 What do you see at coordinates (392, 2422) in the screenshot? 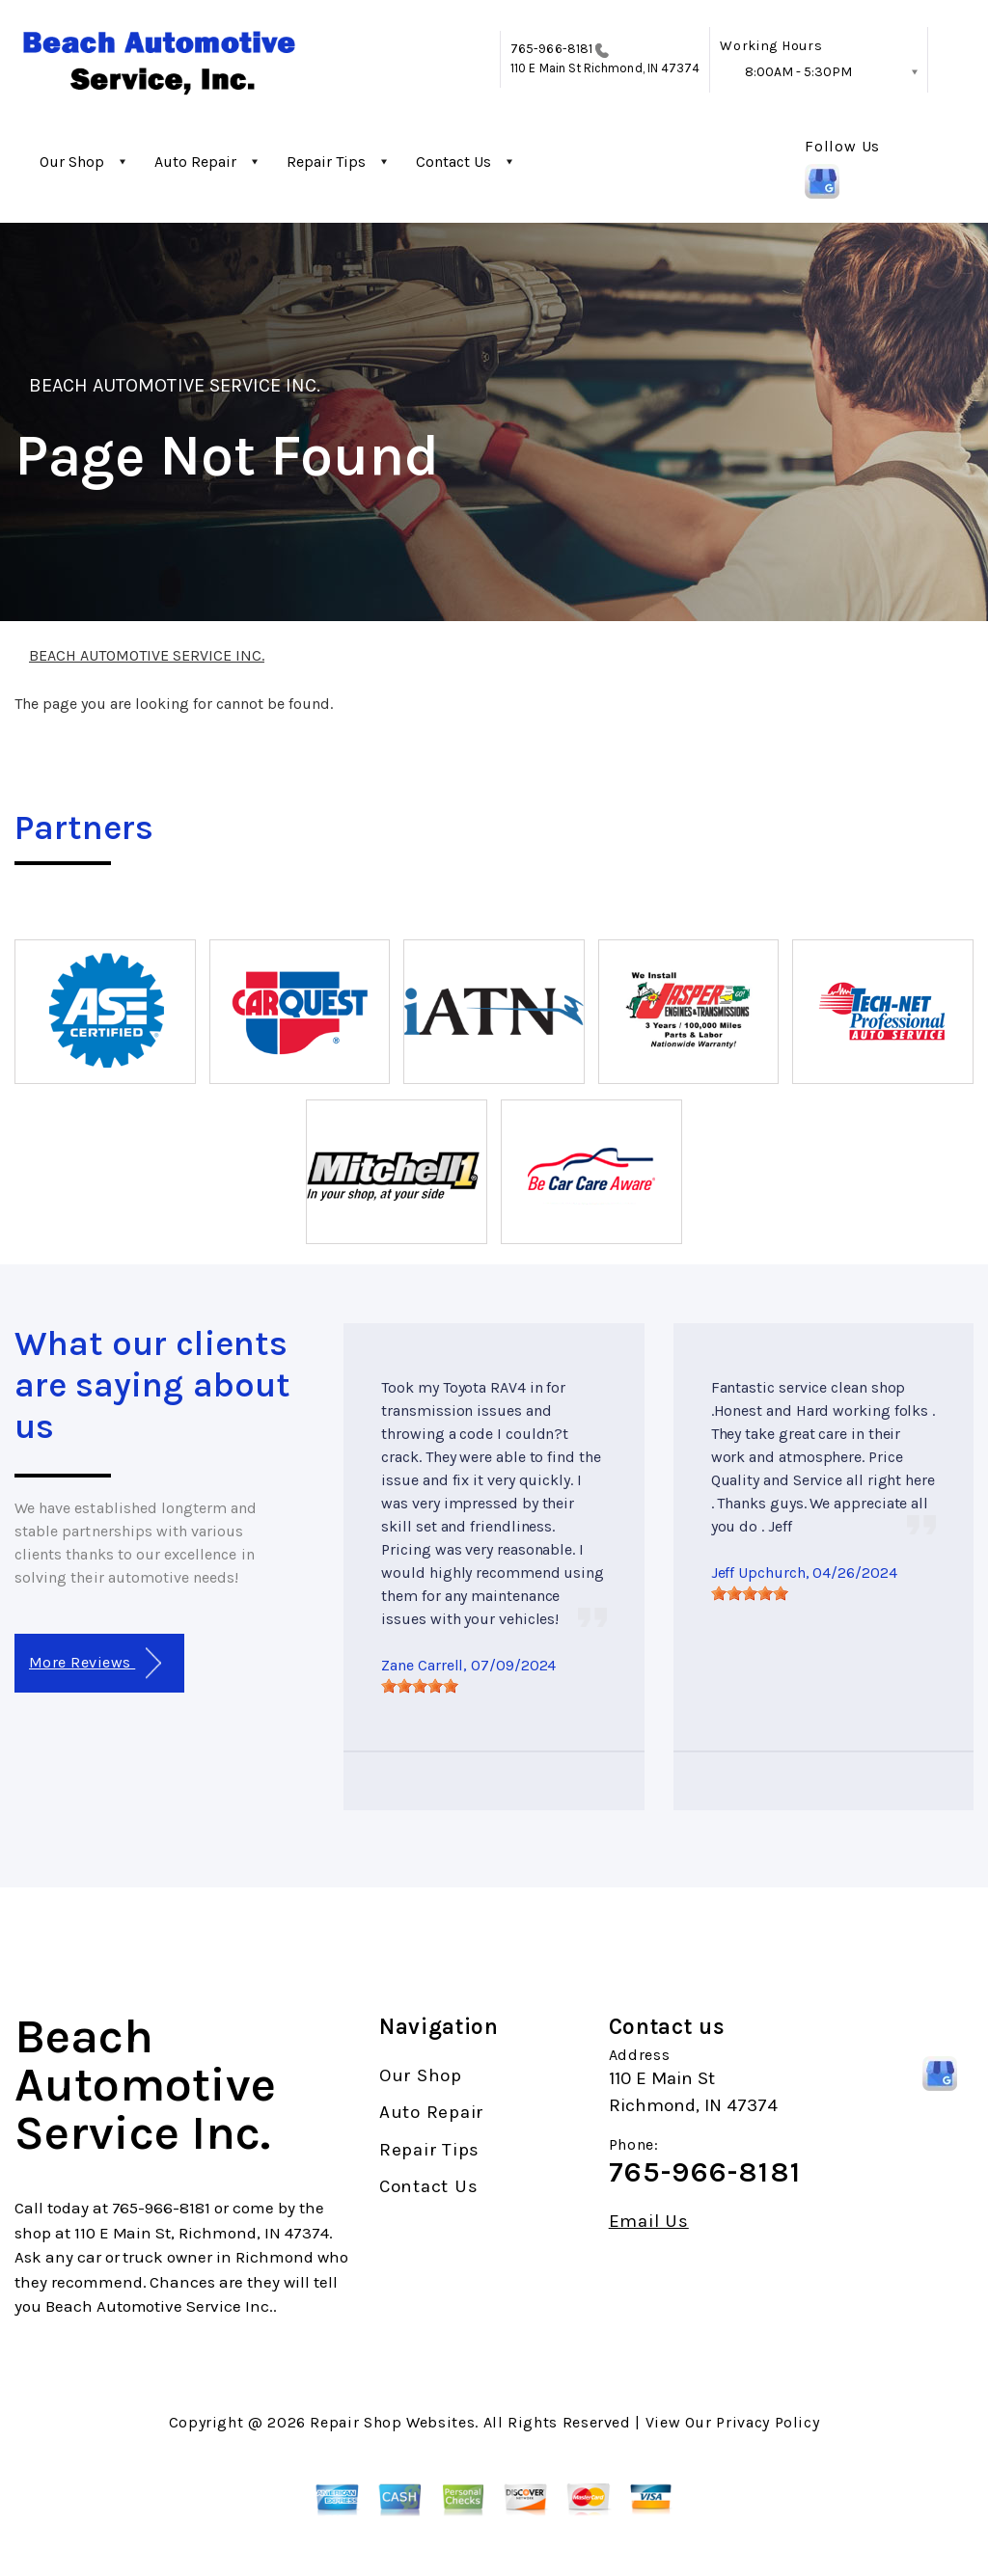
I see `Repair Shop Websites` at bounding box center [392, 2422].